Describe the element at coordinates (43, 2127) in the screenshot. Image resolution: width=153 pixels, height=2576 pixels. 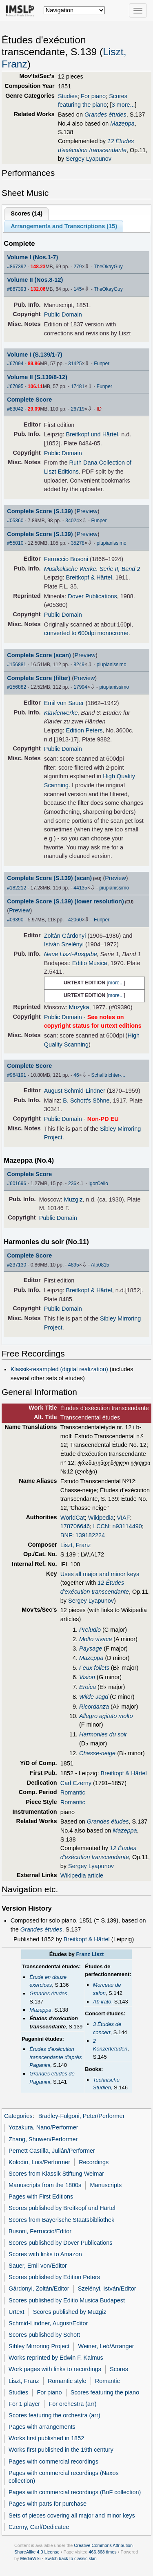
I see `Yozakura, Nano/Performer` at that location.